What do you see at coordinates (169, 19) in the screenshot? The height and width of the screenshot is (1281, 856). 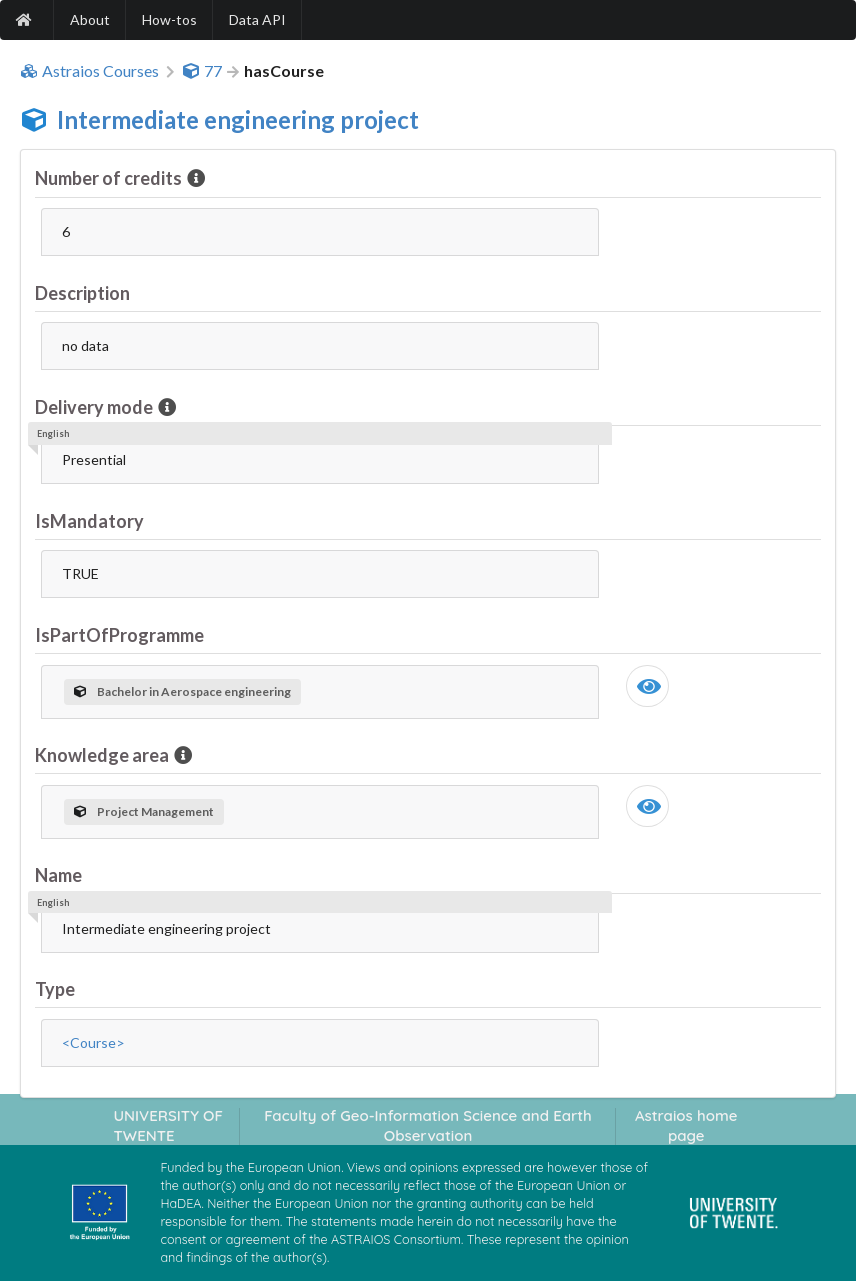 I see `How-tos` at bounding box center [169, 19].